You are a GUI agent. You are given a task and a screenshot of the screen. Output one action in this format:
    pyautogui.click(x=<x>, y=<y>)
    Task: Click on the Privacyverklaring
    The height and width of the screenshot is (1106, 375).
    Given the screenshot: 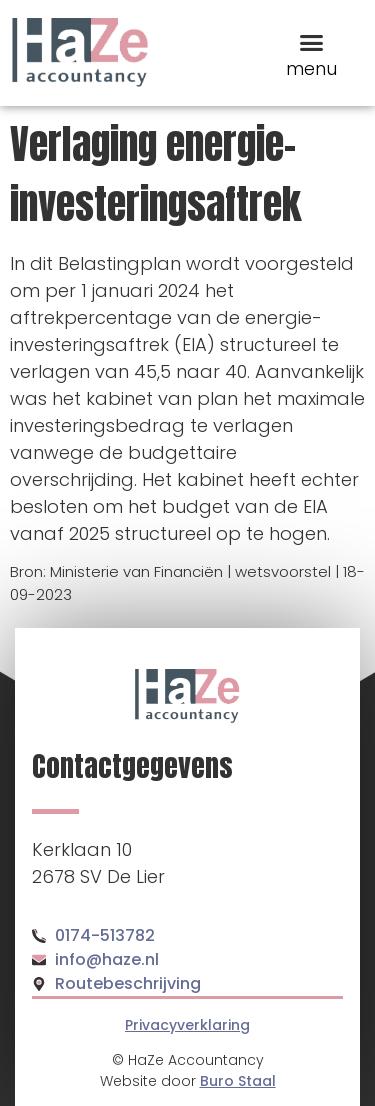 What is the action you would take?
    pyautogui.click(x=187, y=1025)
    